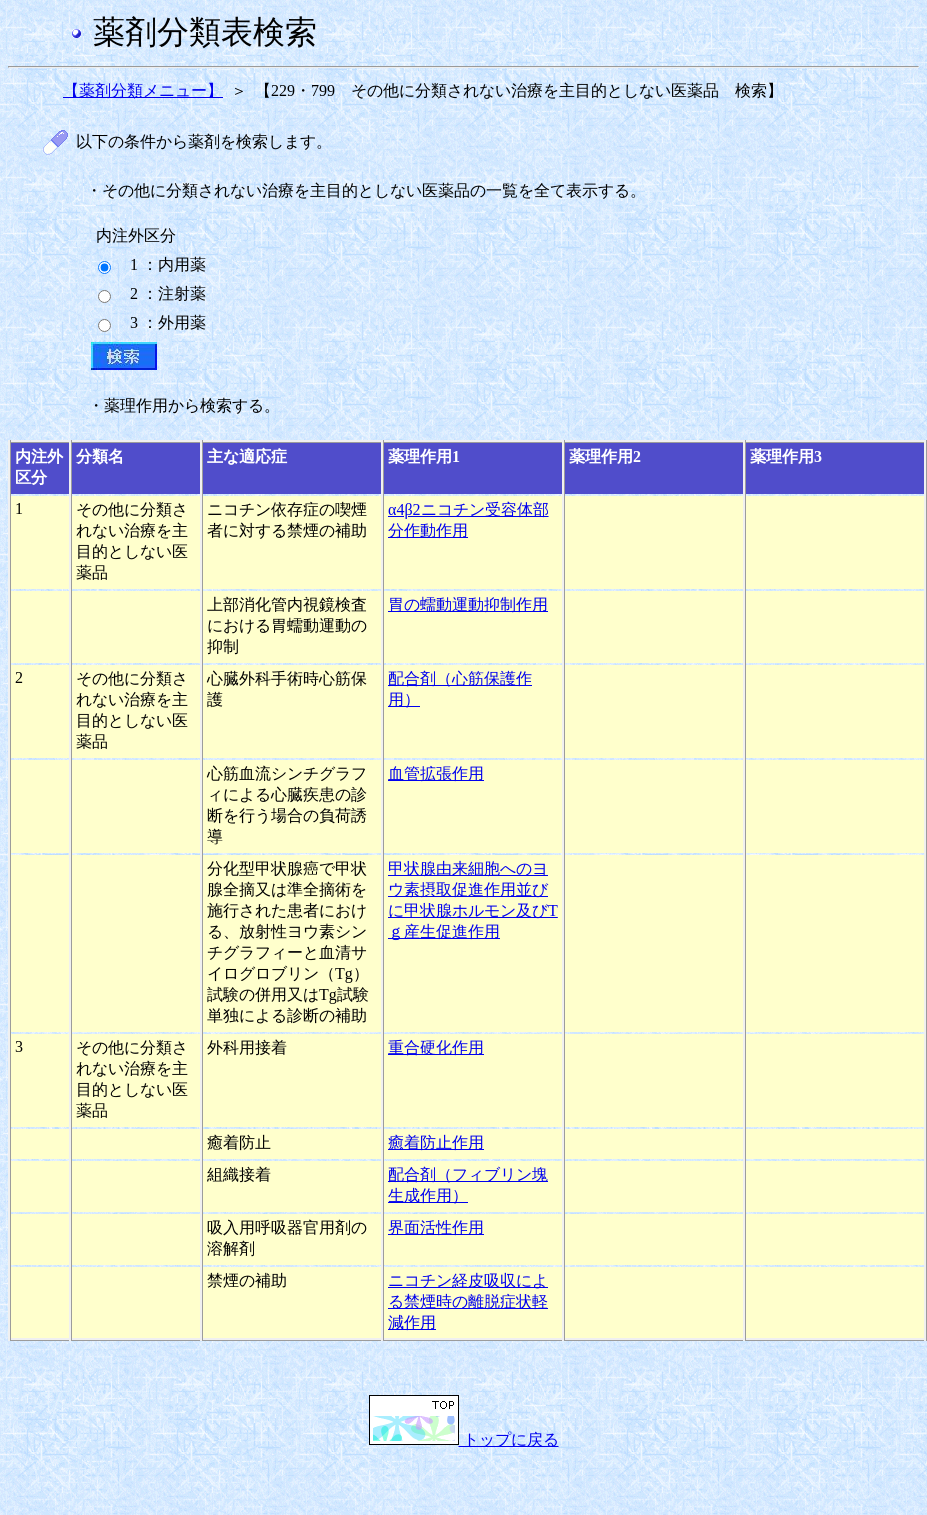  Describe the element at coordinates (436, 1047) in the screenshot. I see `重合硬化作用` at that location.